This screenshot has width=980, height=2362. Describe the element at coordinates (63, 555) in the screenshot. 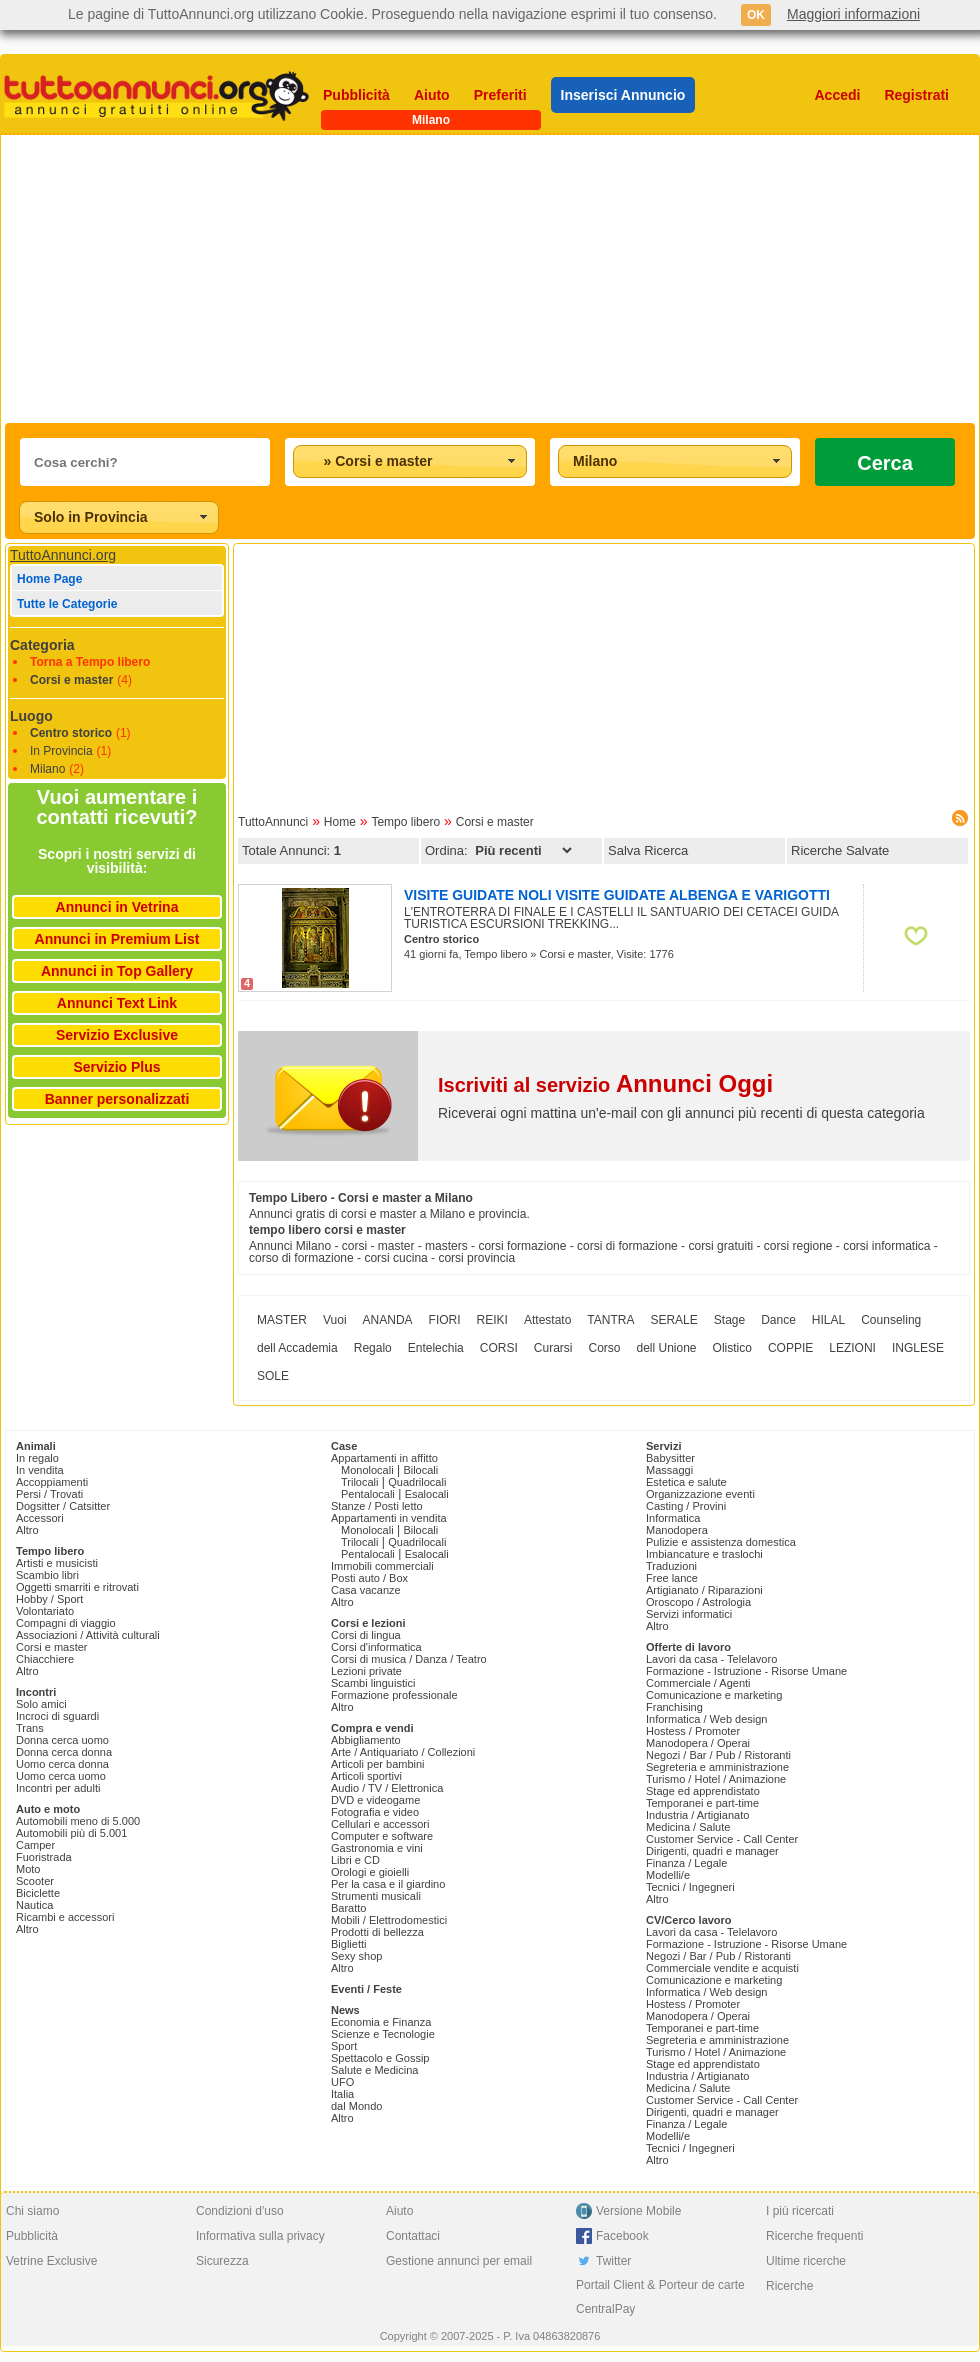

I see `TuttoAnnunci.org` at that location.